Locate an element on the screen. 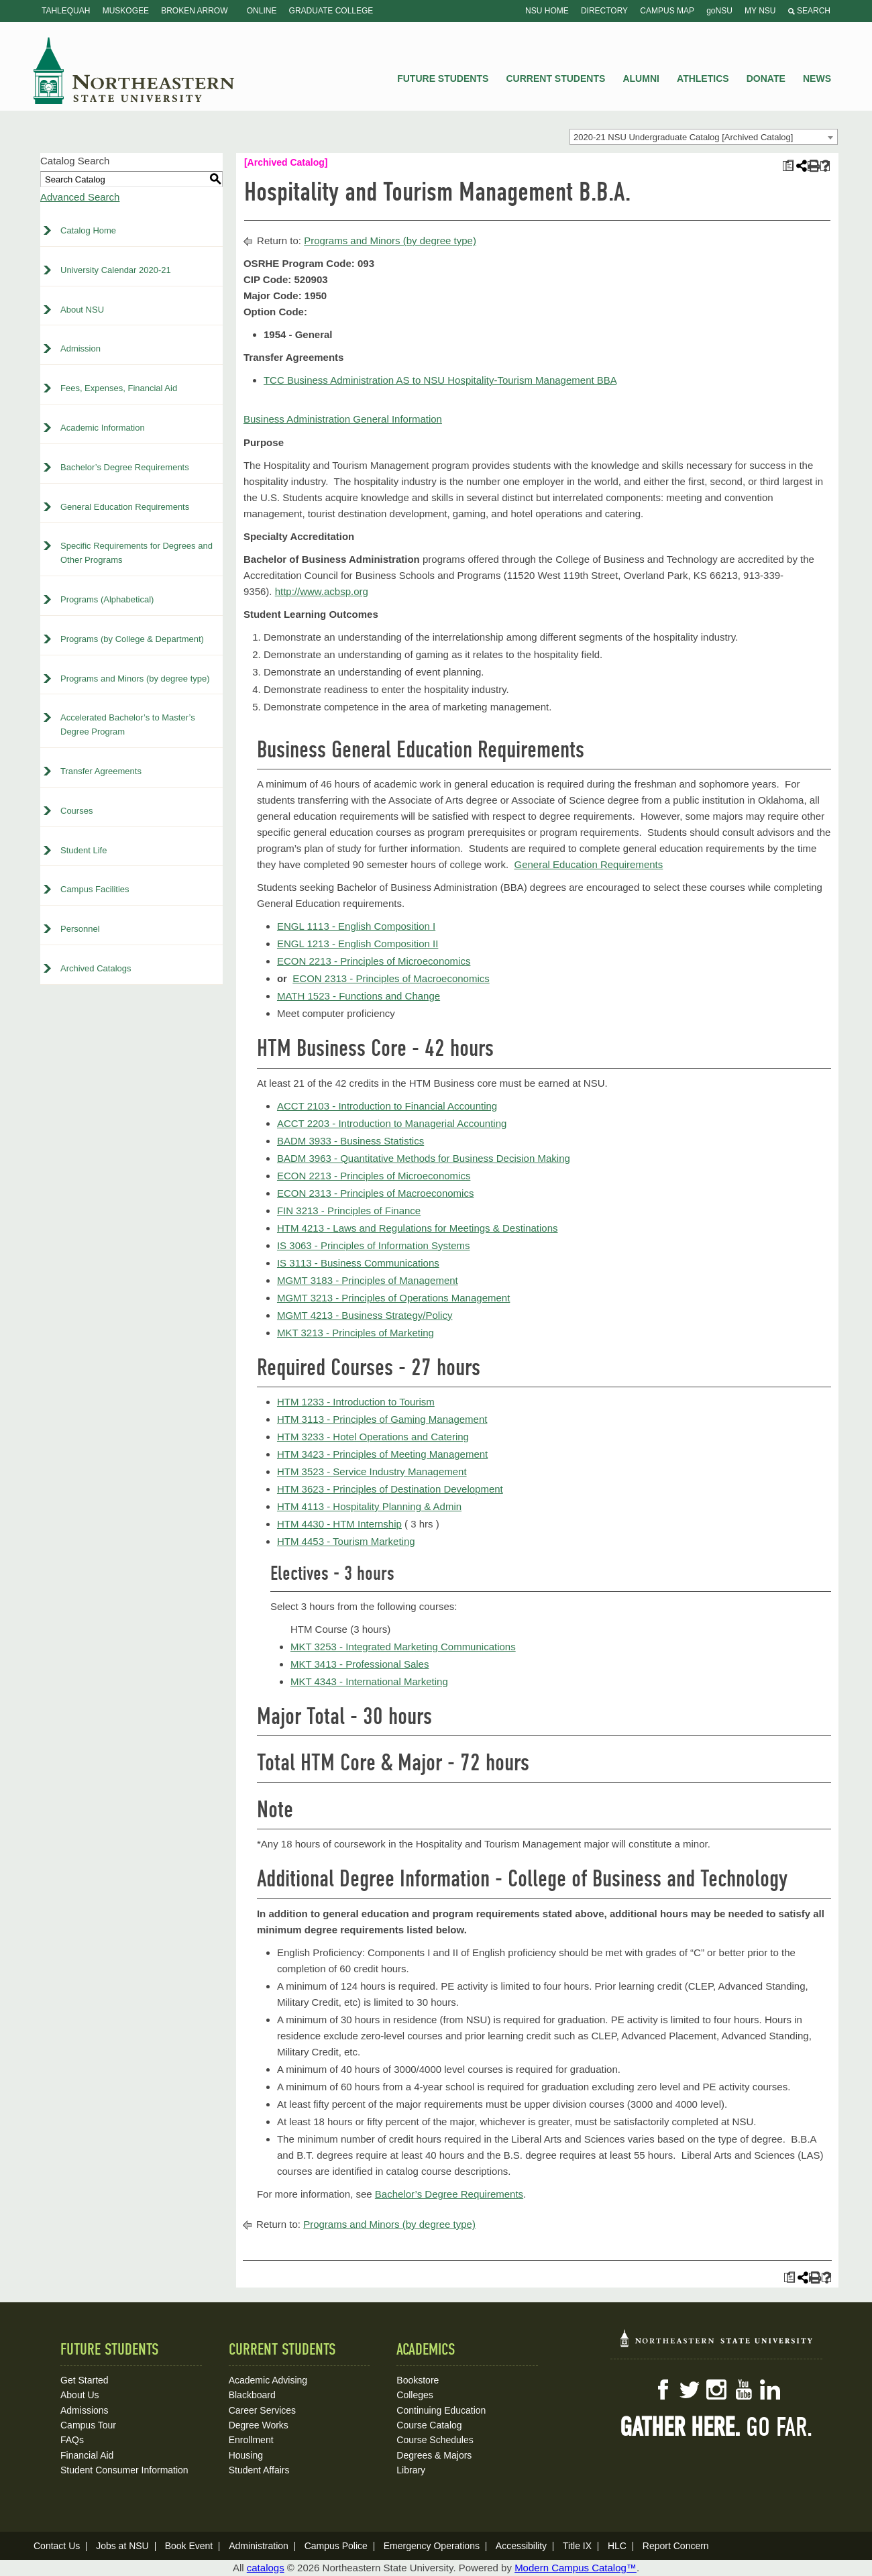  IS 3063 - Principles of Information Systems [View course details for IS 3063 - Principles of Information Systems] is located at coordinates (373, 1245).